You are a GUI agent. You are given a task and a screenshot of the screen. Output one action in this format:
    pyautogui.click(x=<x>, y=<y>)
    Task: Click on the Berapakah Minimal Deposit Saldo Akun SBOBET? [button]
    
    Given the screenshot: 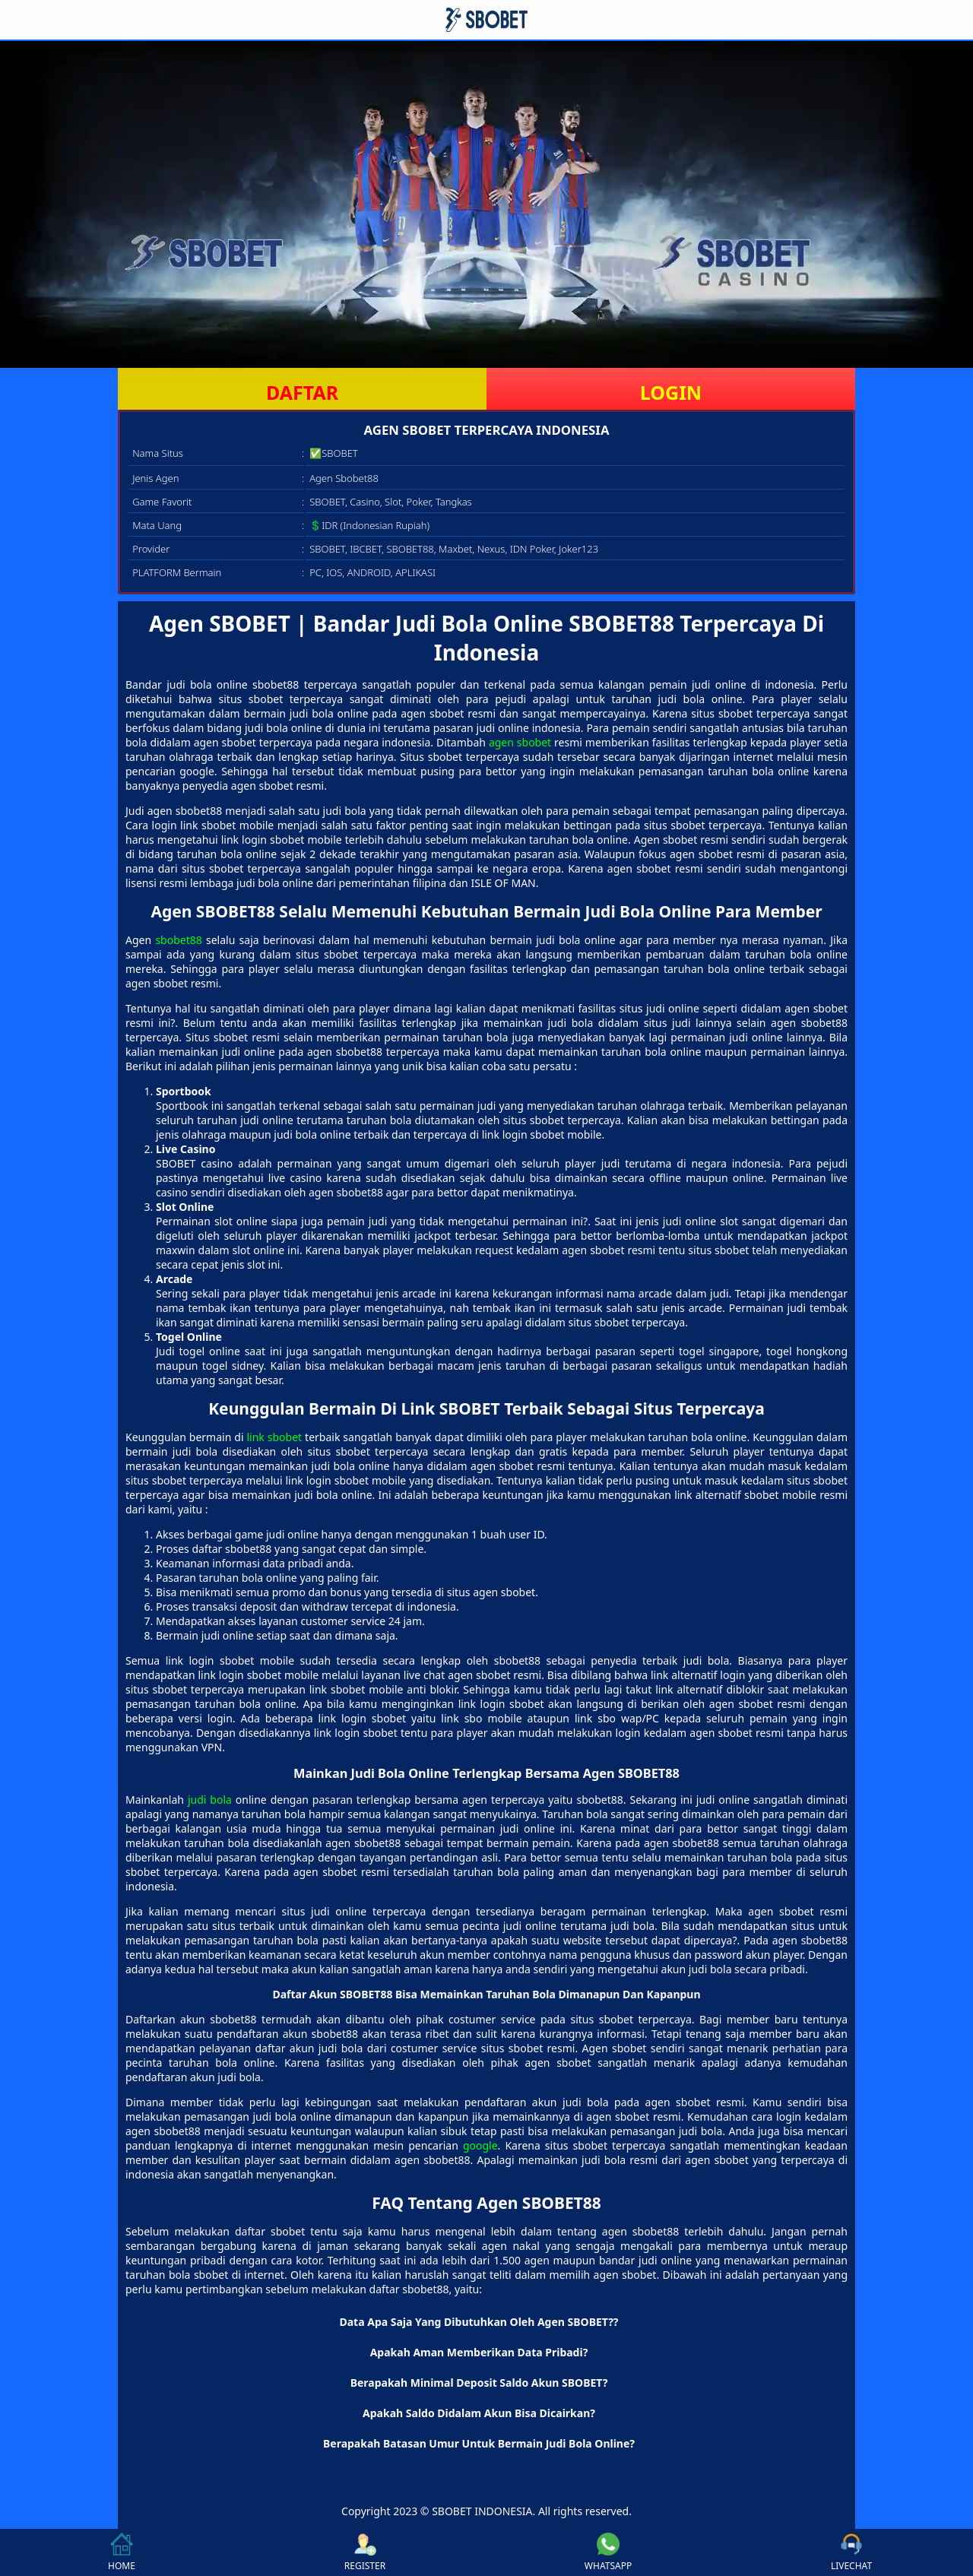 What is the action you would take?
    pyautogui.click(x=479, y=2382)
    